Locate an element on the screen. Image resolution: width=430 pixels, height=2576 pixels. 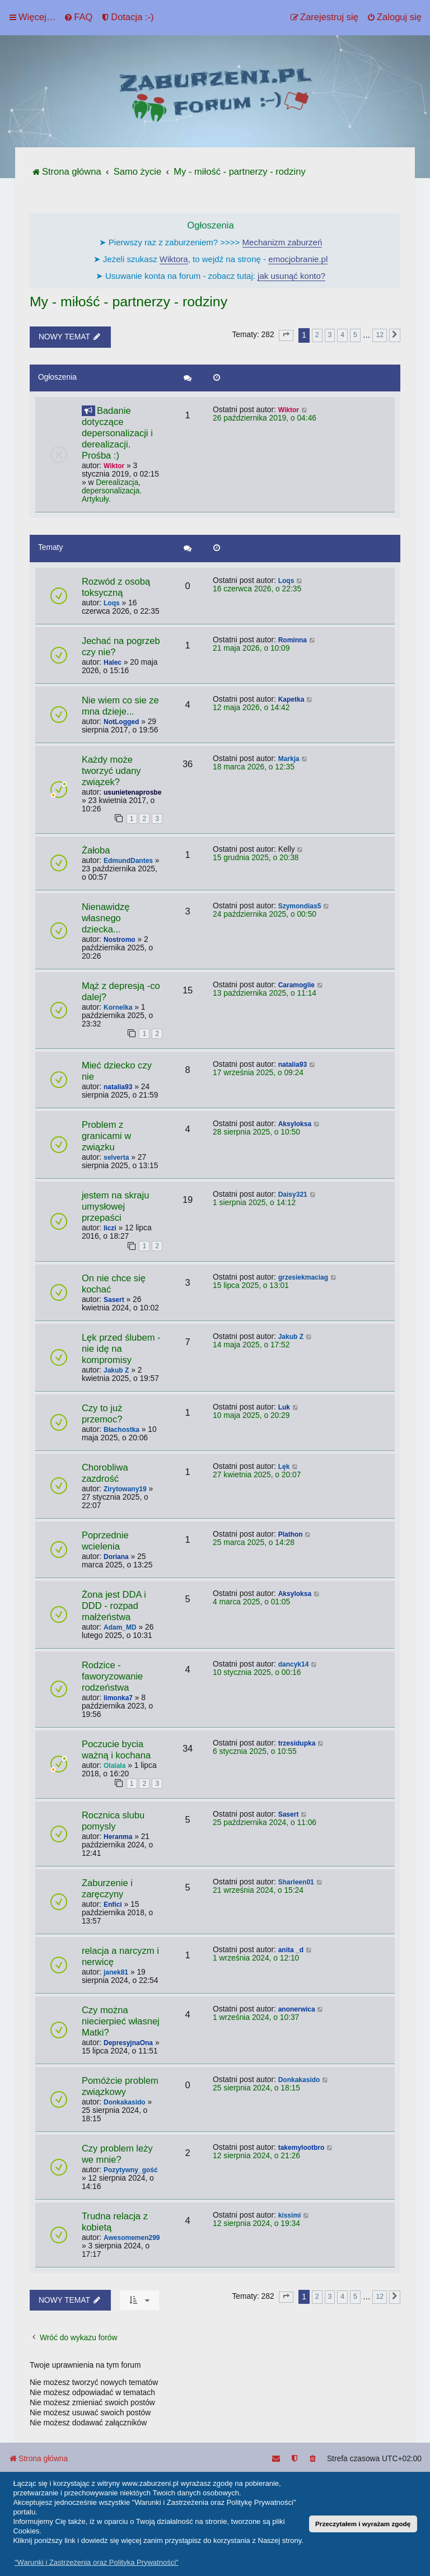
liczi is located at coordinates (110, 1228).